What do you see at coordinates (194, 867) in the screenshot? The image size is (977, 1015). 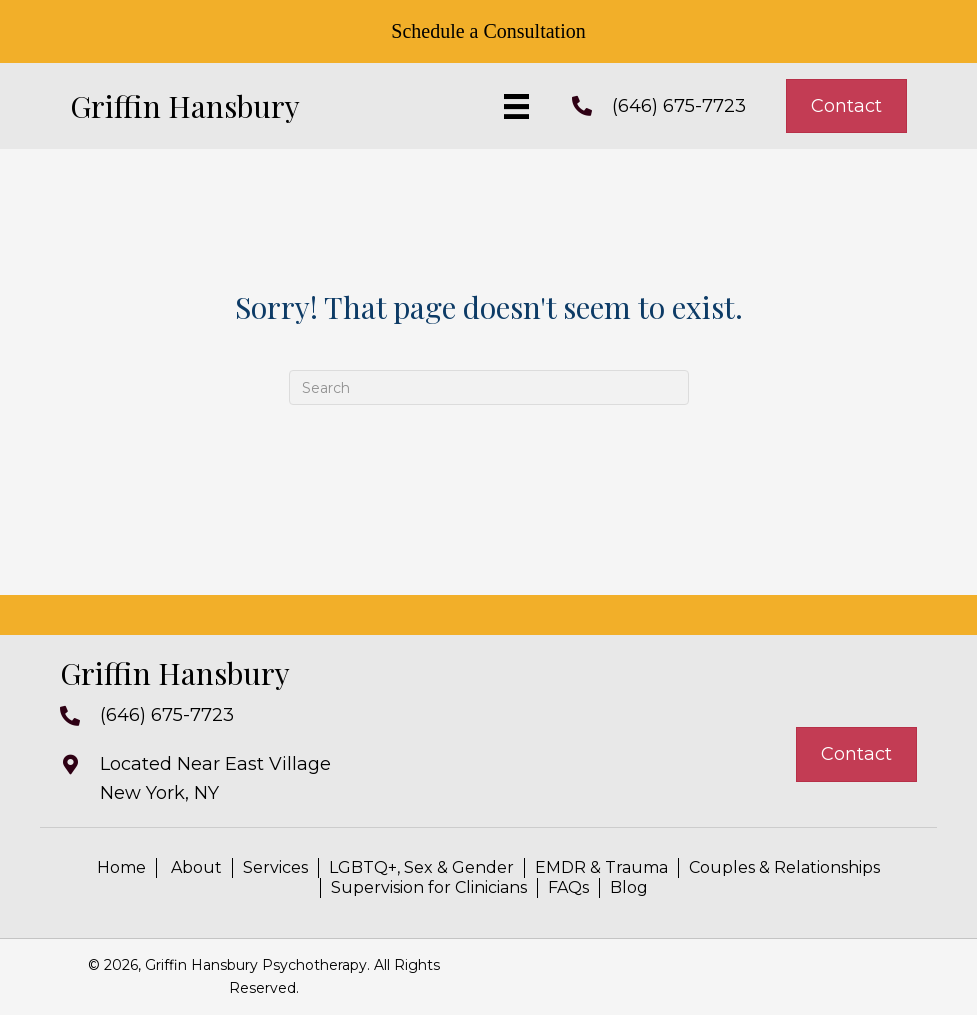 I see `About [menuitem]` at bounding box center [194, 867].